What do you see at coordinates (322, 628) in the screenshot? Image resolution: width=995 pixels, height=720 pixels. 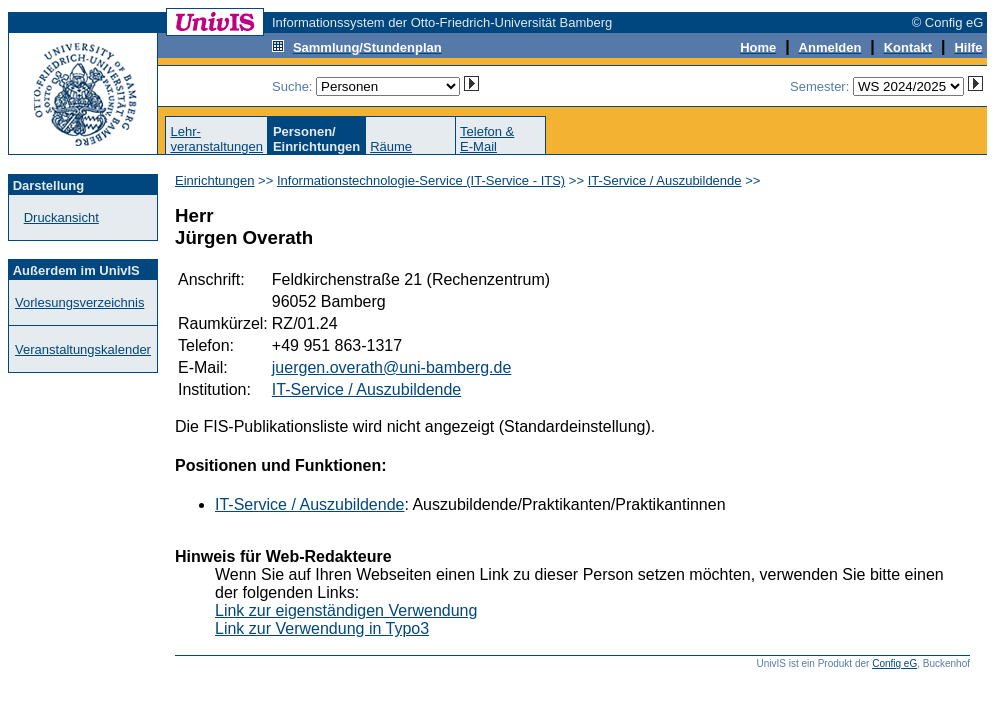 I see `Link zur Verwendung in Typo3` at bounding box center [322, 628].